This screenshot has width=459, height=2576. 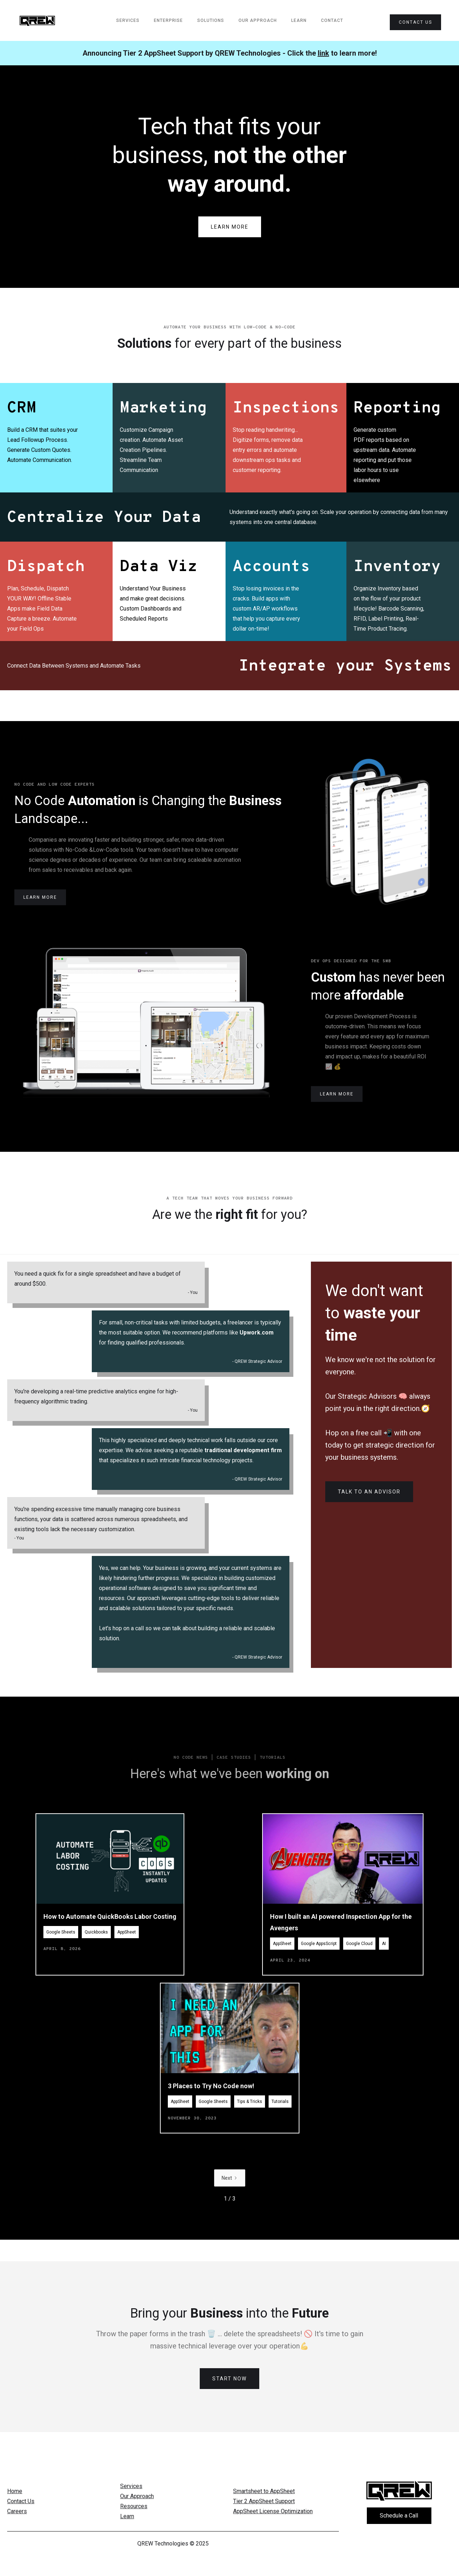 What do you see at coordinates (127, 20) in the screenshot?
I see `services` at bounding box center [127, 20].